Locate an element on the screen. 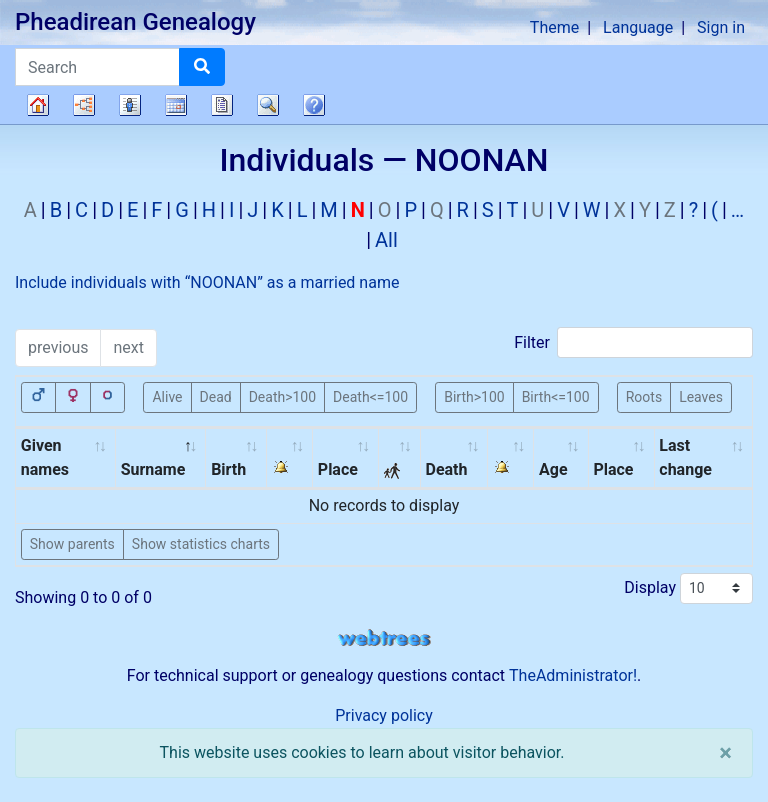  Birth>100 is located at coordinates (474, 396).